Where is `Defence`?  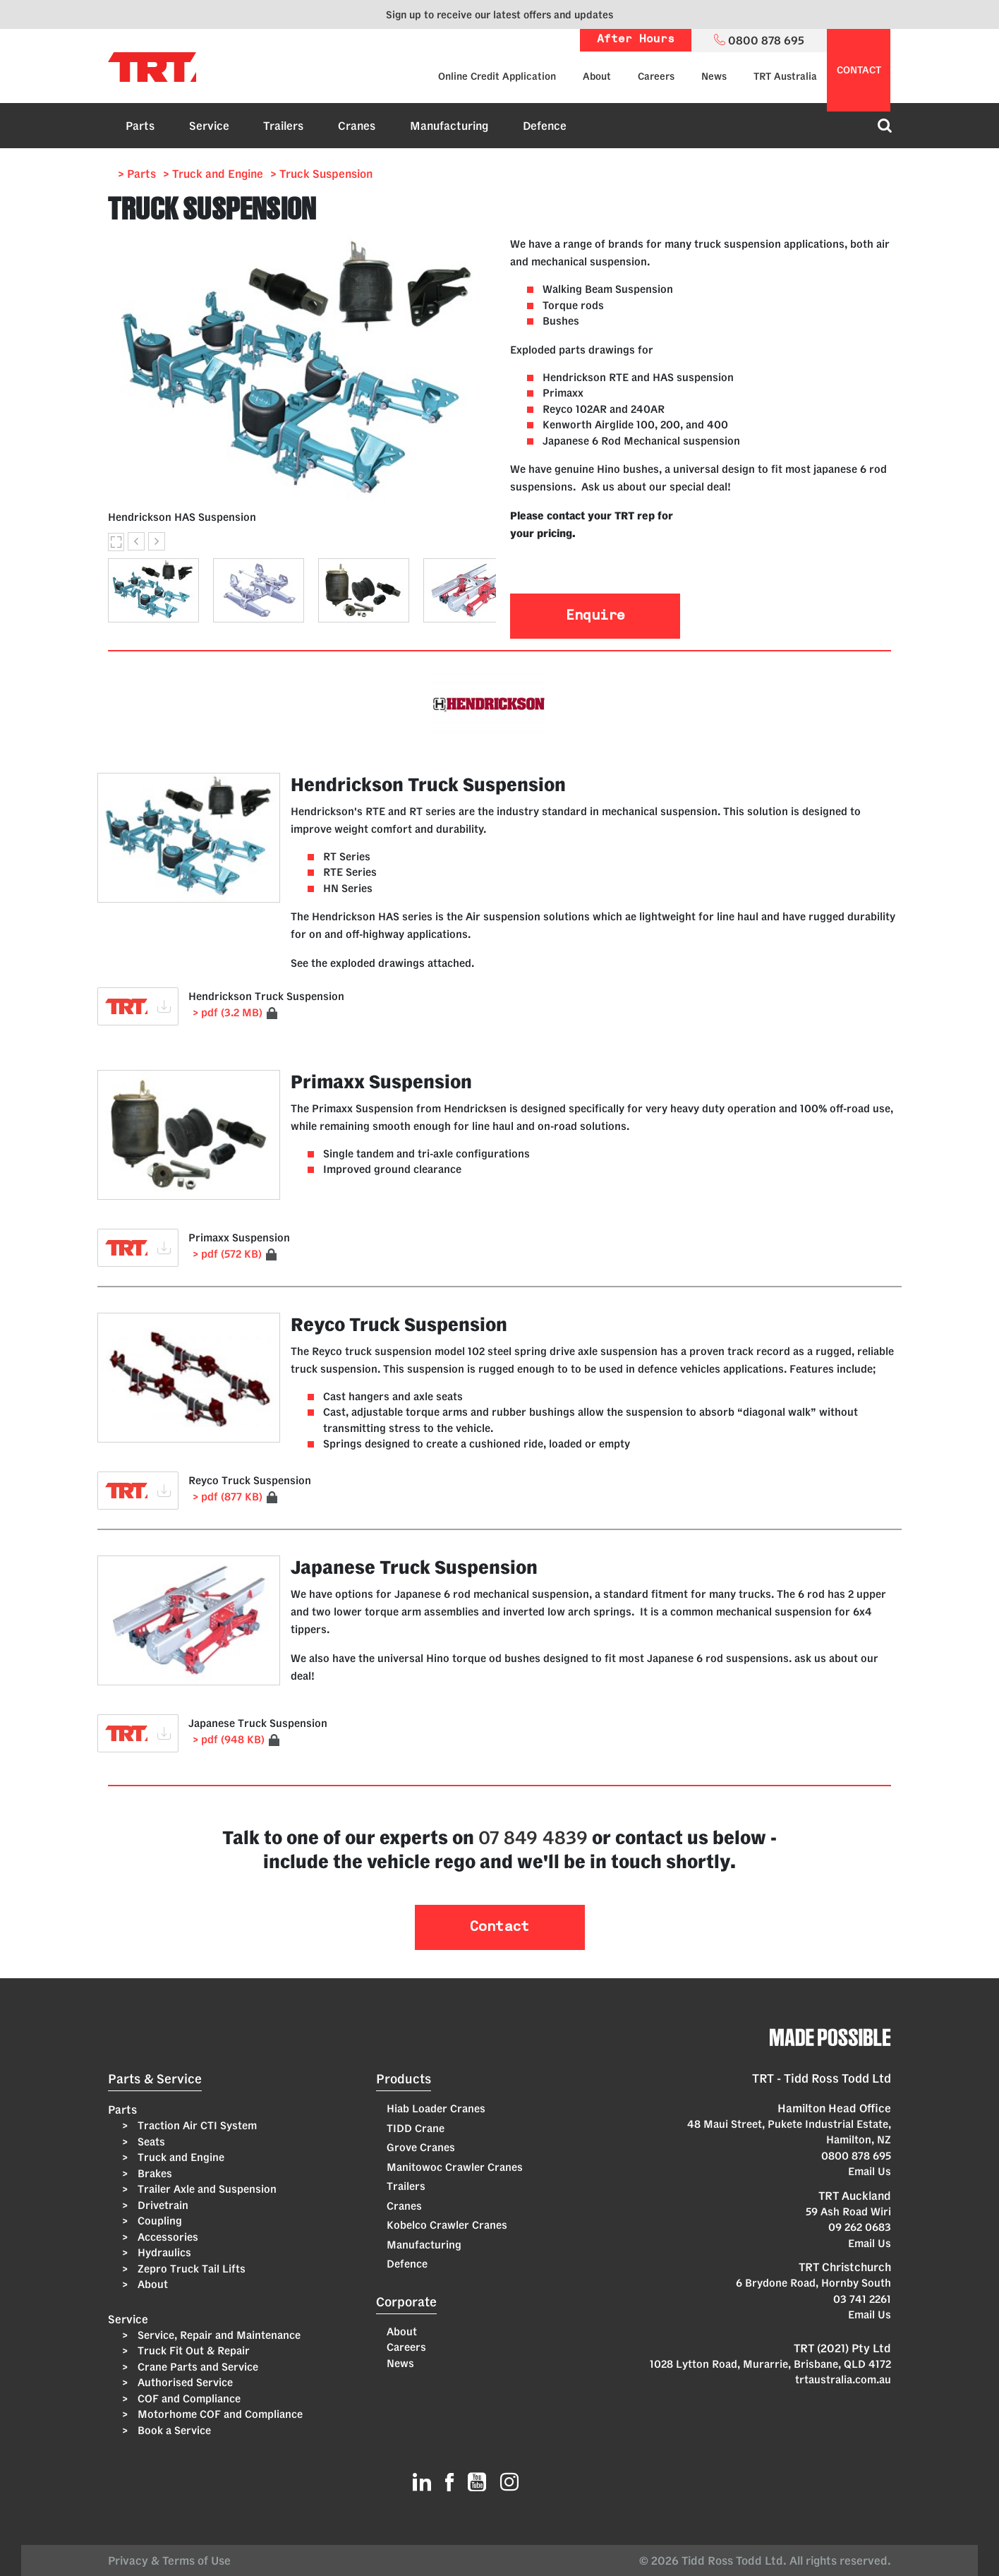 Defence is located at coordinates (545, 125).